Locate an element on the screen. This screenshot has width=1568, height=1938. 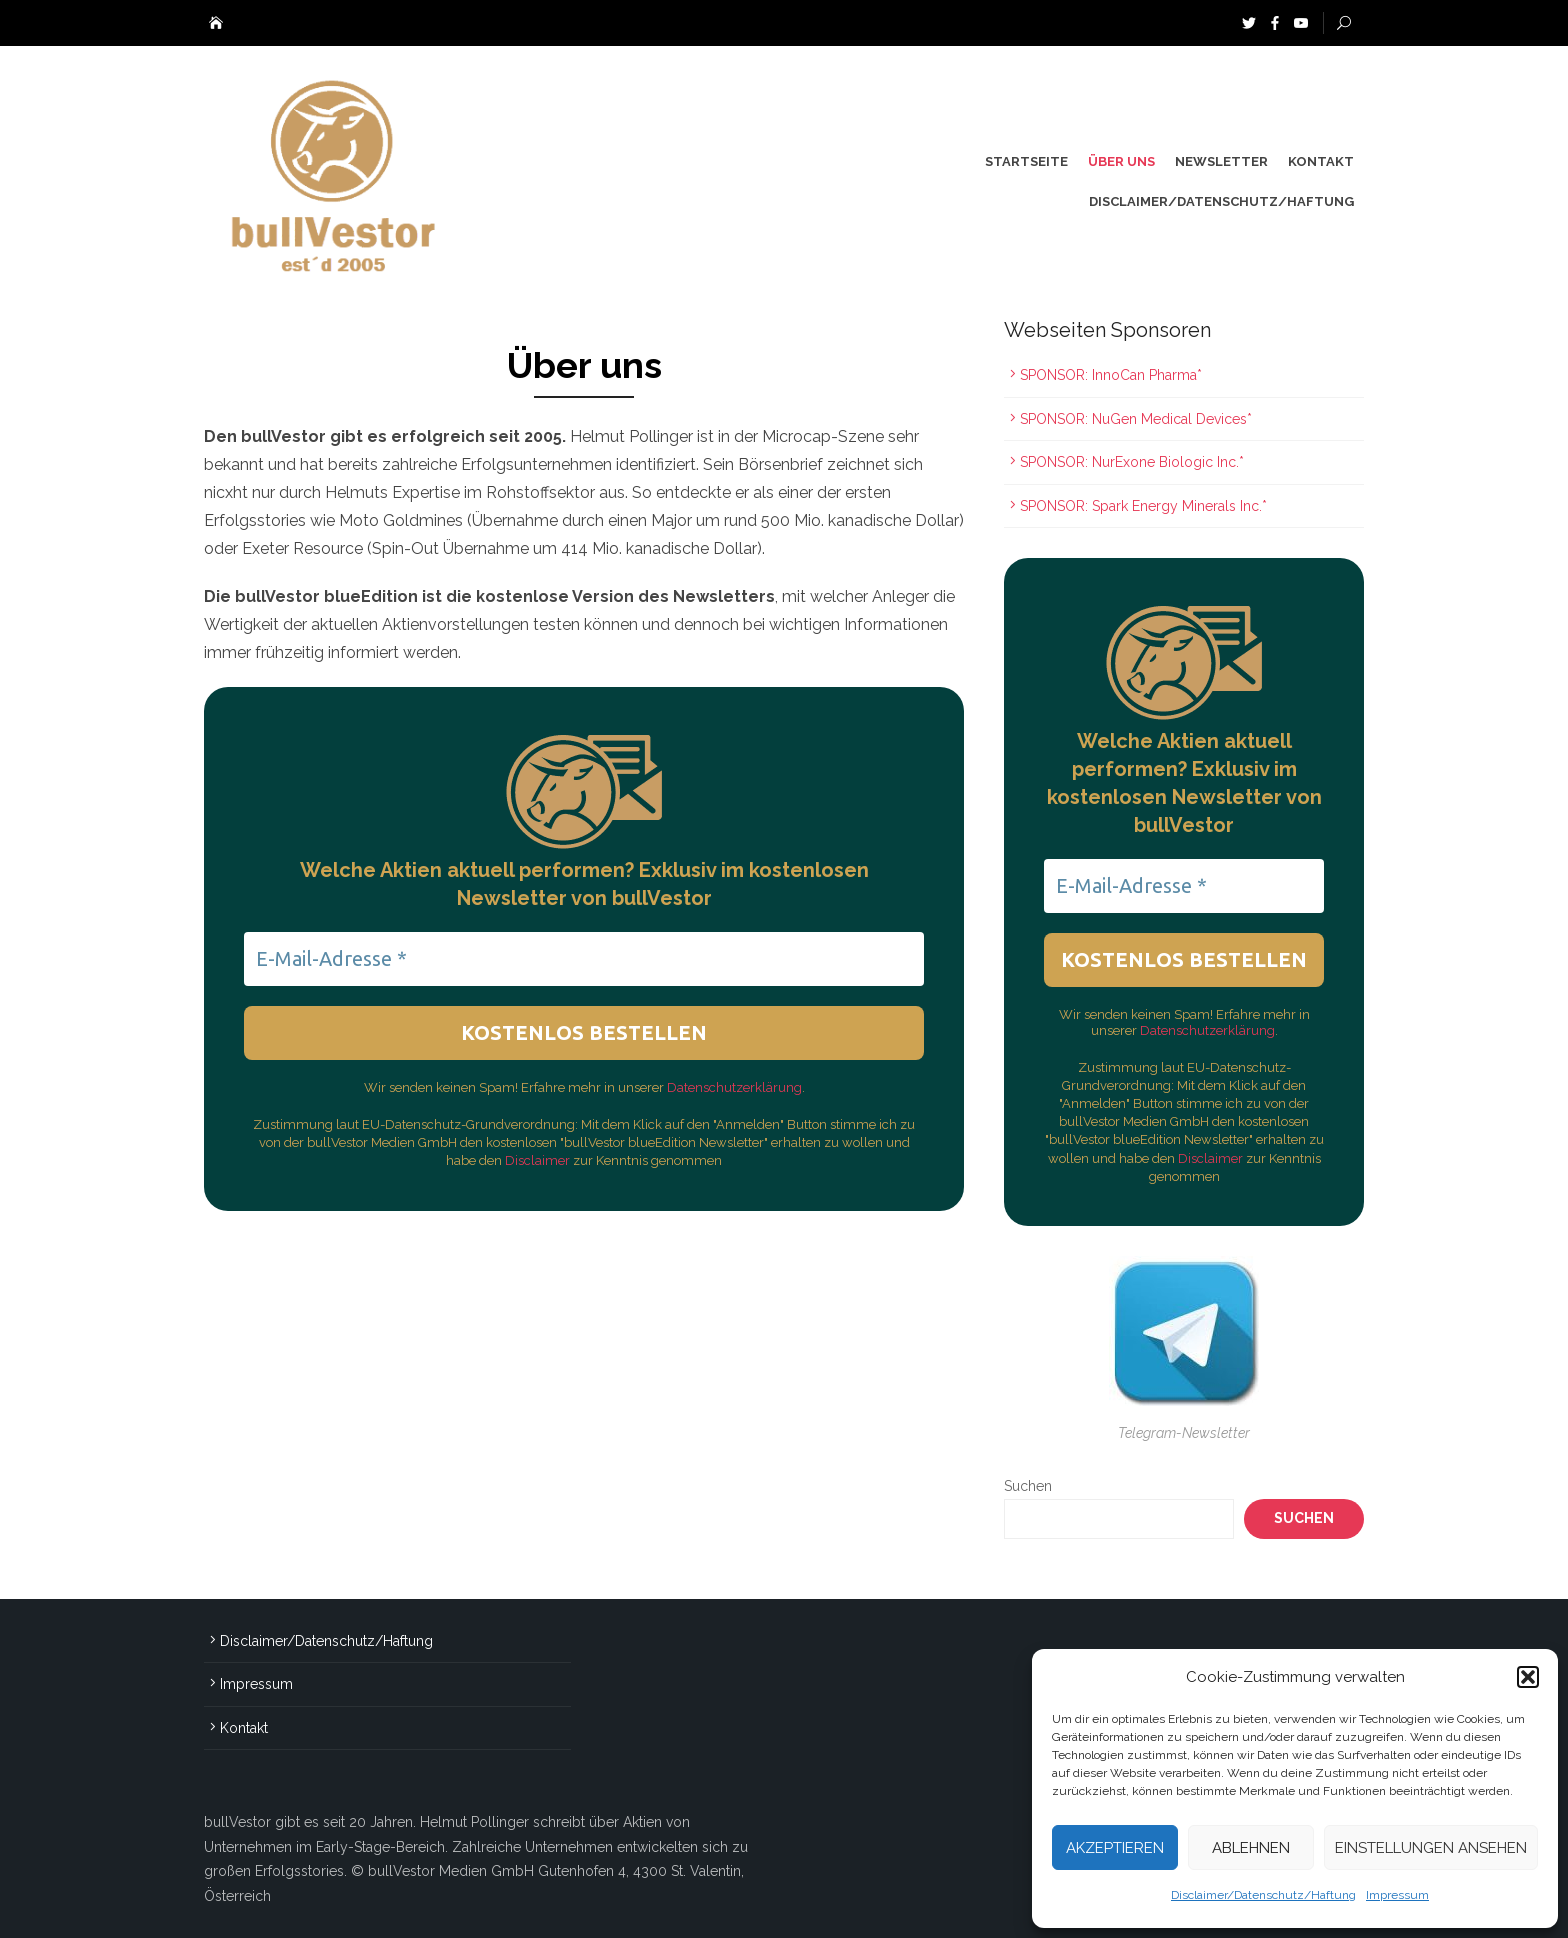
[button] is located at coordinates (1528, 1677).